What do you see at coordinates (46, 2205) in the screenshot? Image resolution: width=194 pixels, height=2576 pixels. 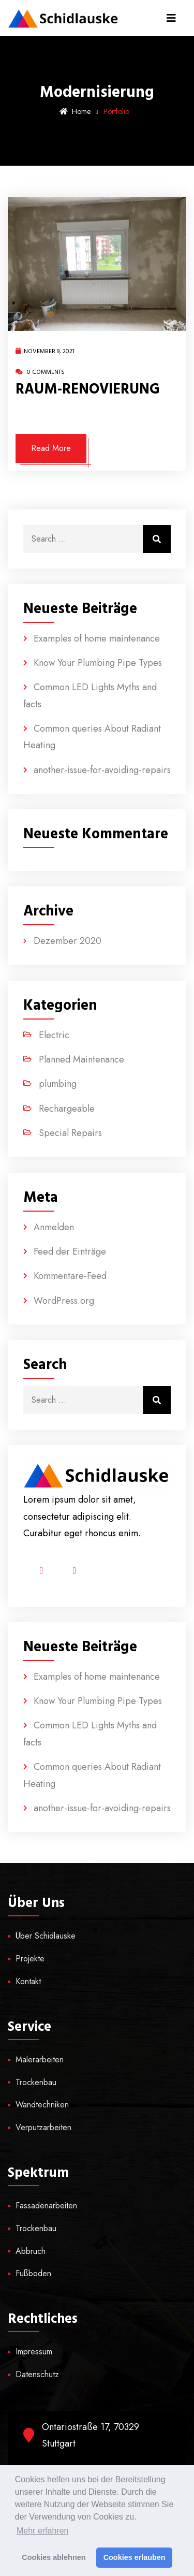 I see `Fassadenarbeiten` at bounding box center [46, 2205].